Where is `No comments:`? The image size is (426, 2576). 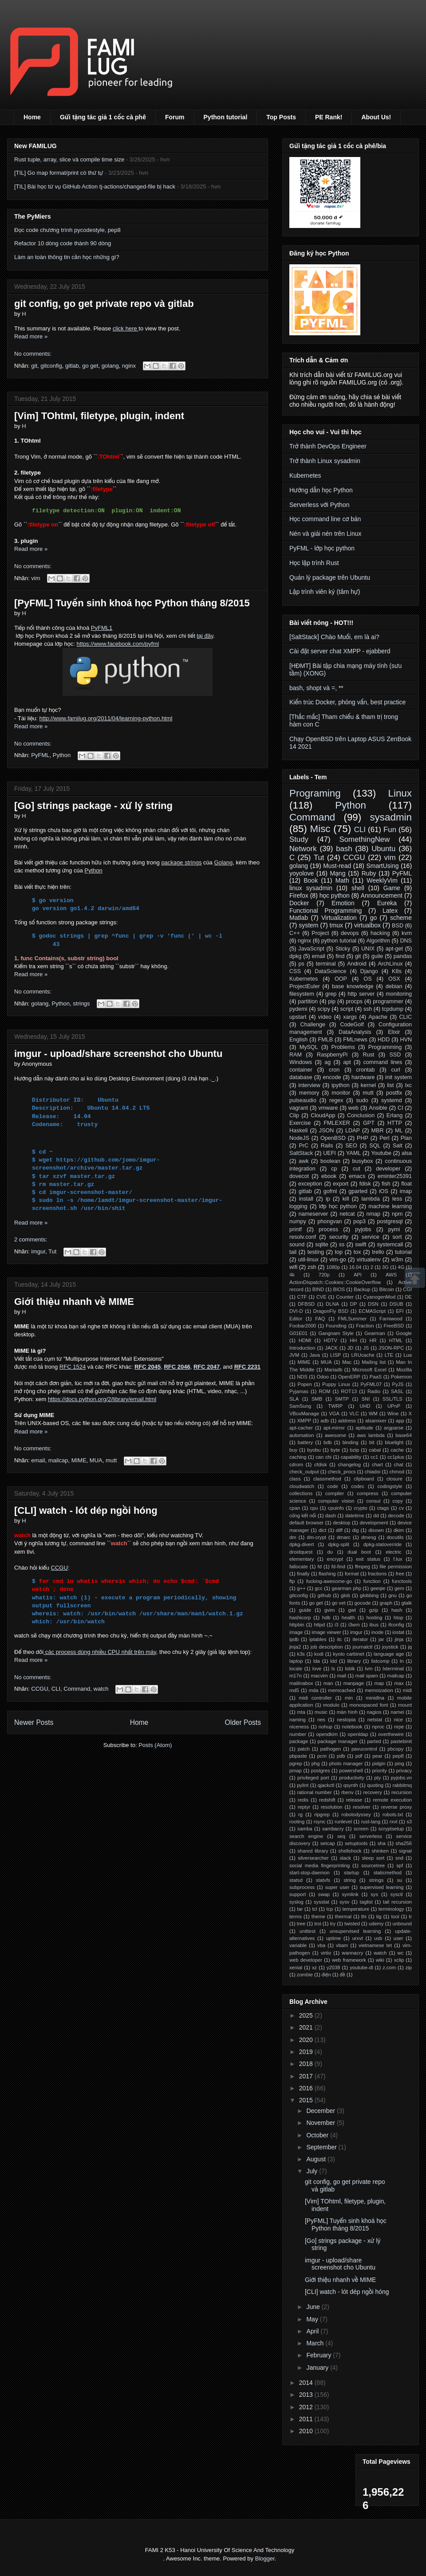 No comments: is located at coordinates (32, 353).